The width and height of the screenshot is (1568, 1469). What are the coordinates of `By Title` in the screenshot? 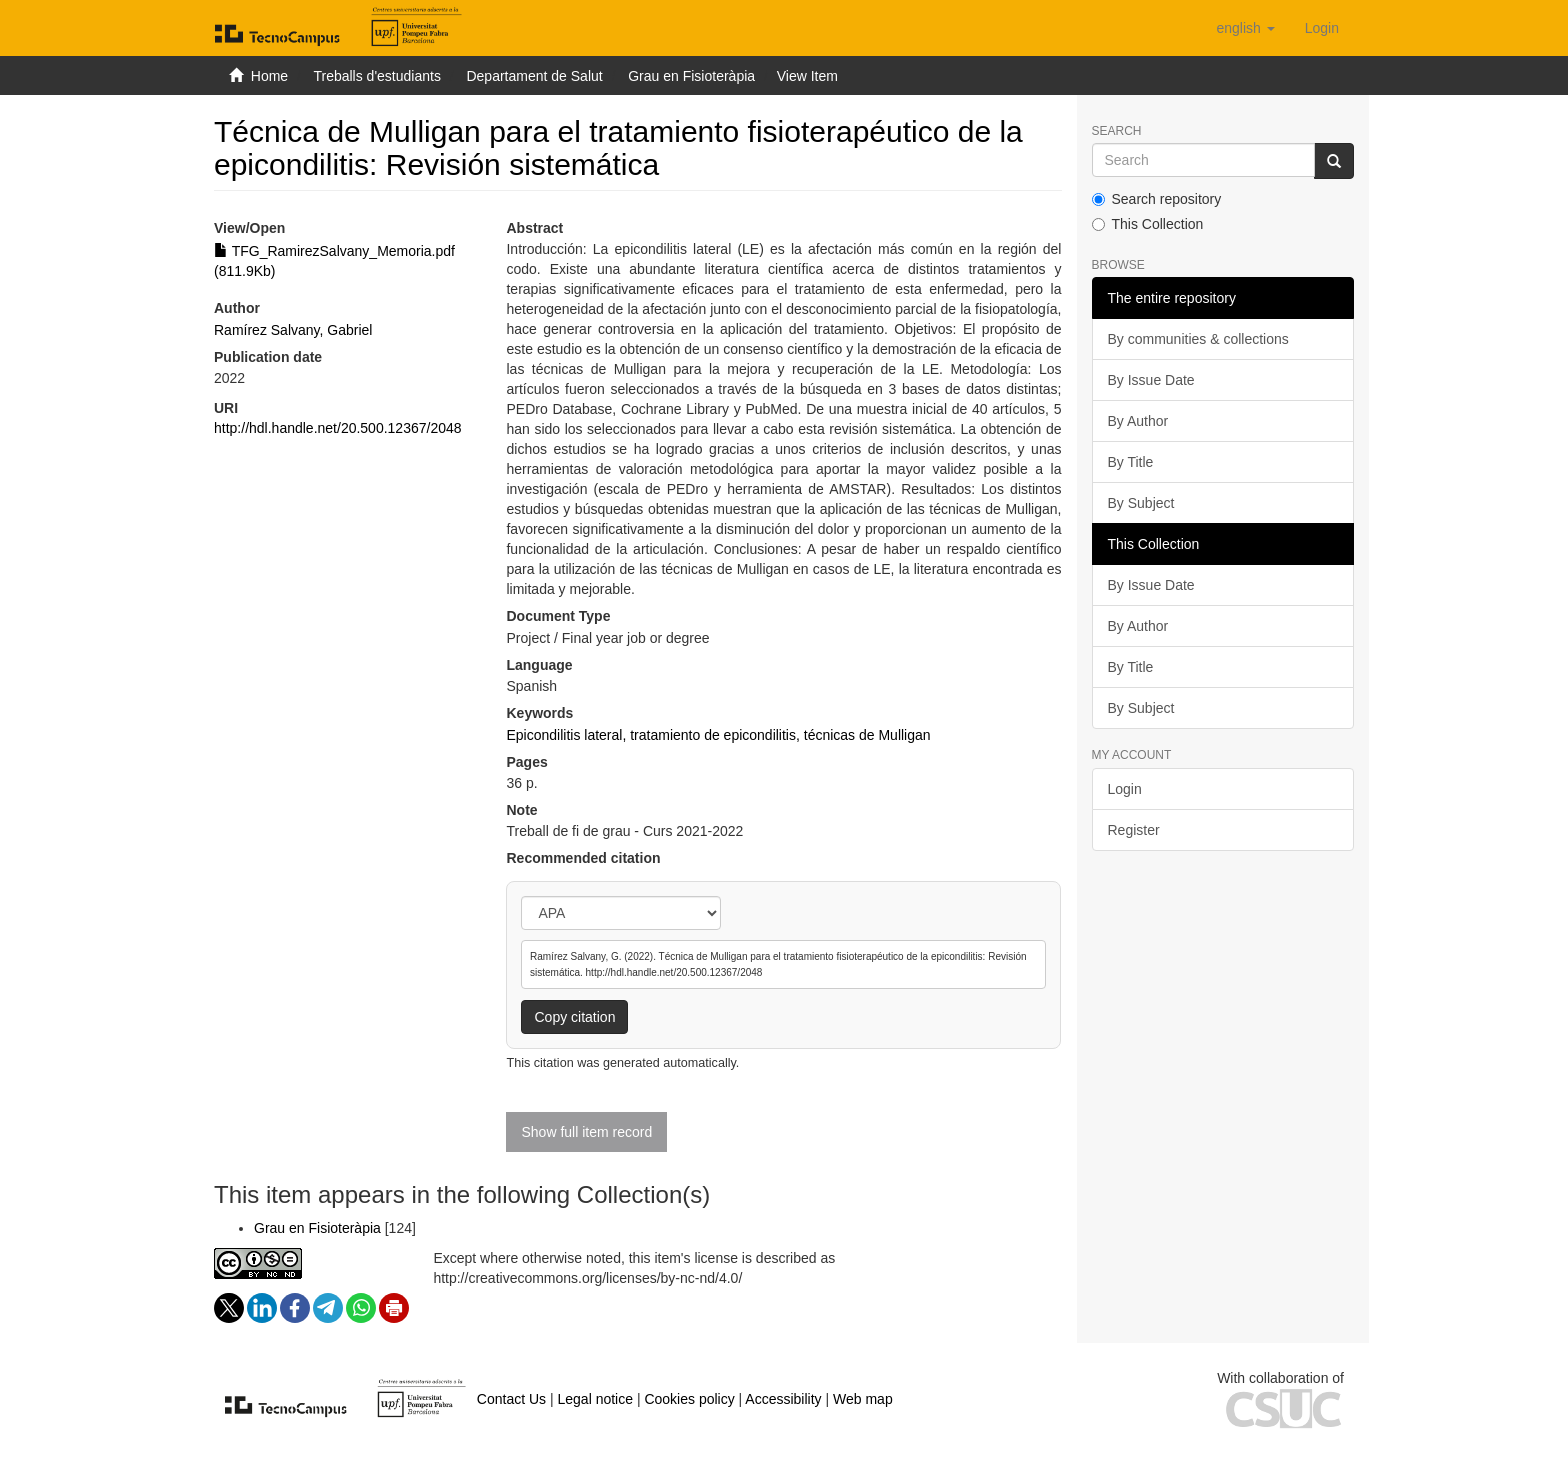 It's located at (1131, 462).